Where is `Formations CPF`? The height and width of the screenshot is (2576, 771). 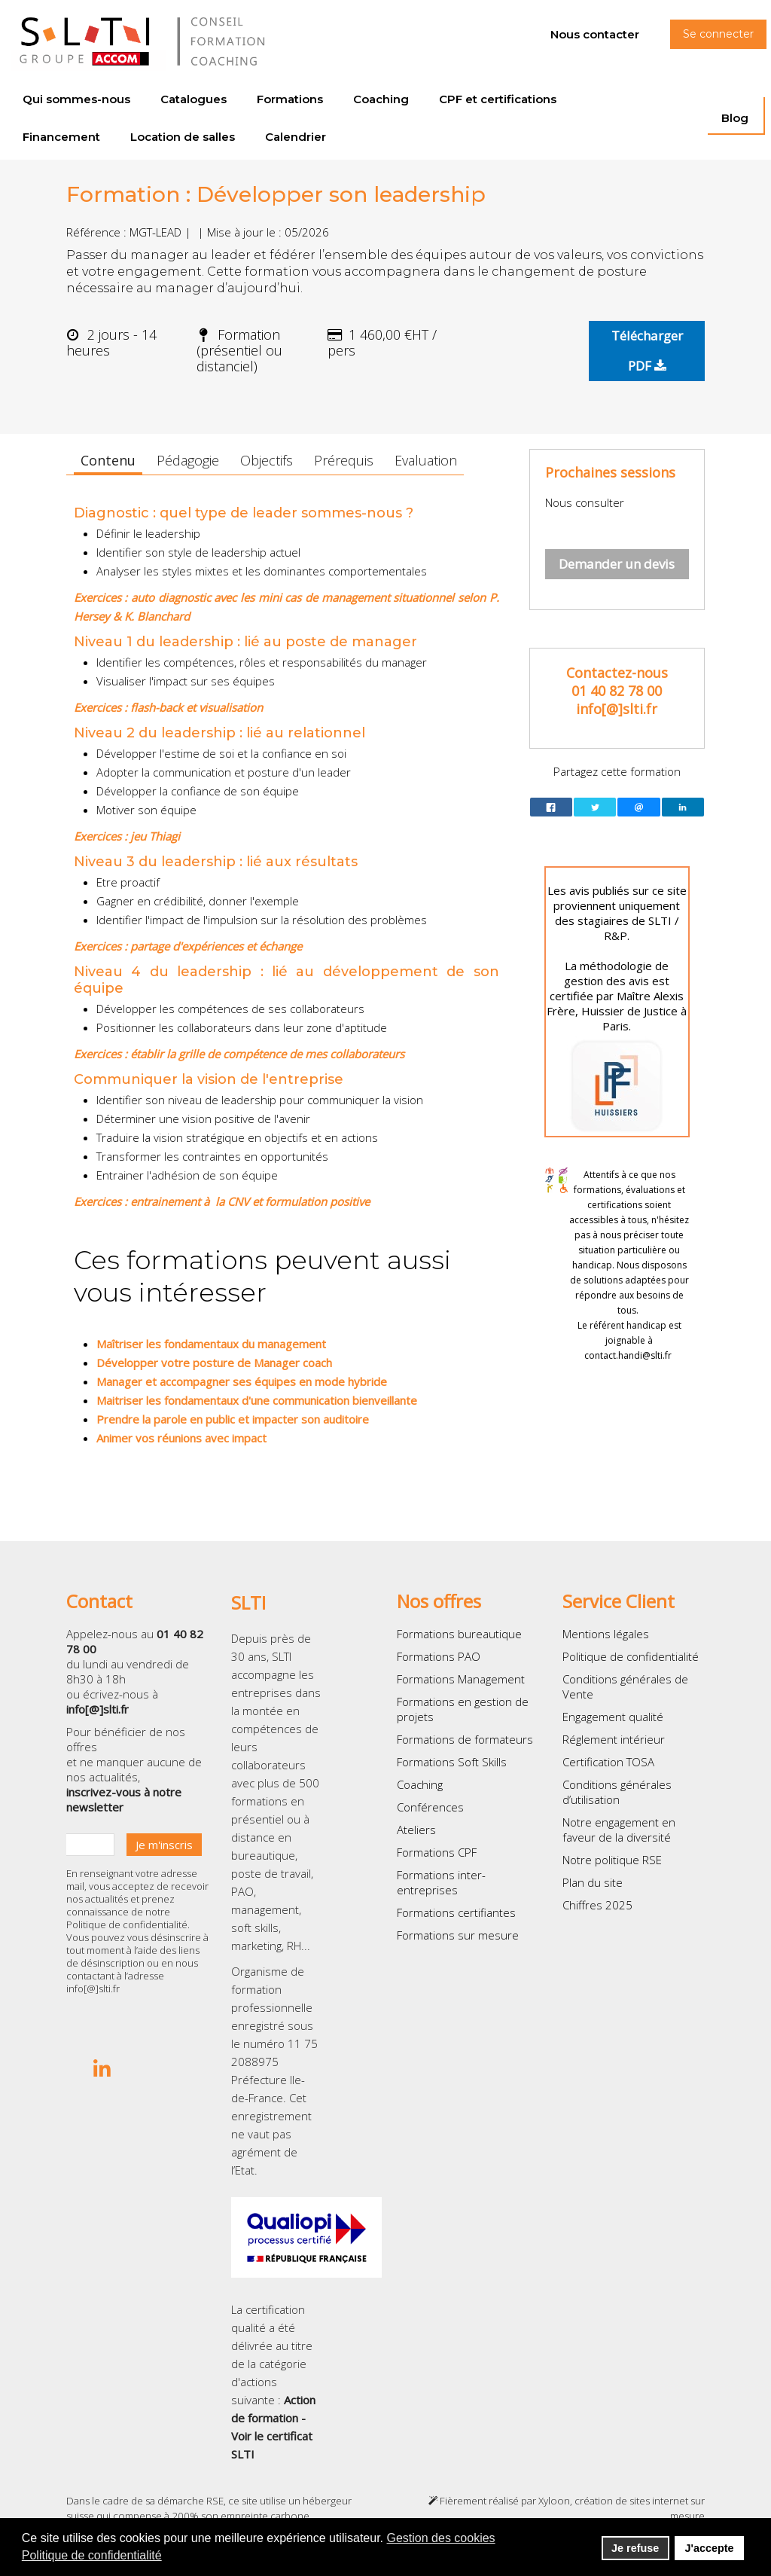
Formations CPF is located at coordinates (437, 1852).